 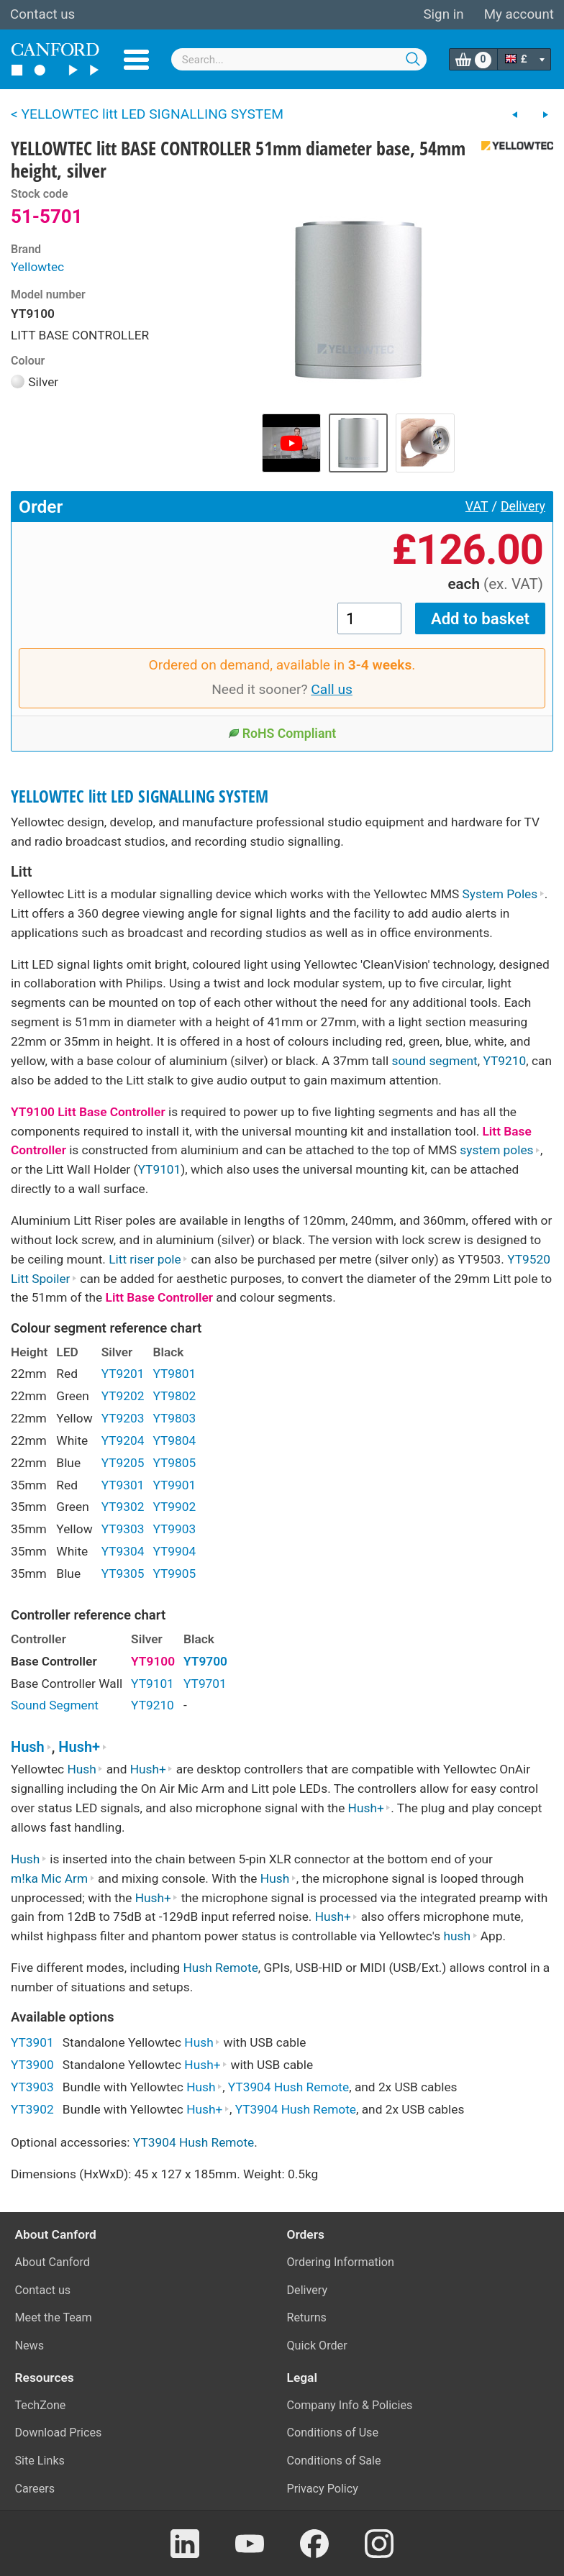 What do you see at coordinates (53, 1878) in the screenshot?
I see `m!ka Mic Arm` at bounding box center [53, 1878].